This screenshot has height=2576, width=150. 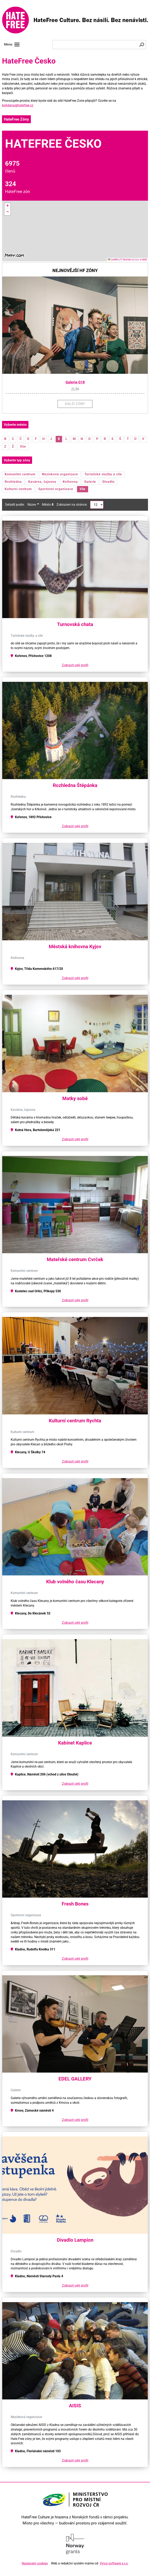 I want to click on Galerie G18, so click(x=75, y=382).